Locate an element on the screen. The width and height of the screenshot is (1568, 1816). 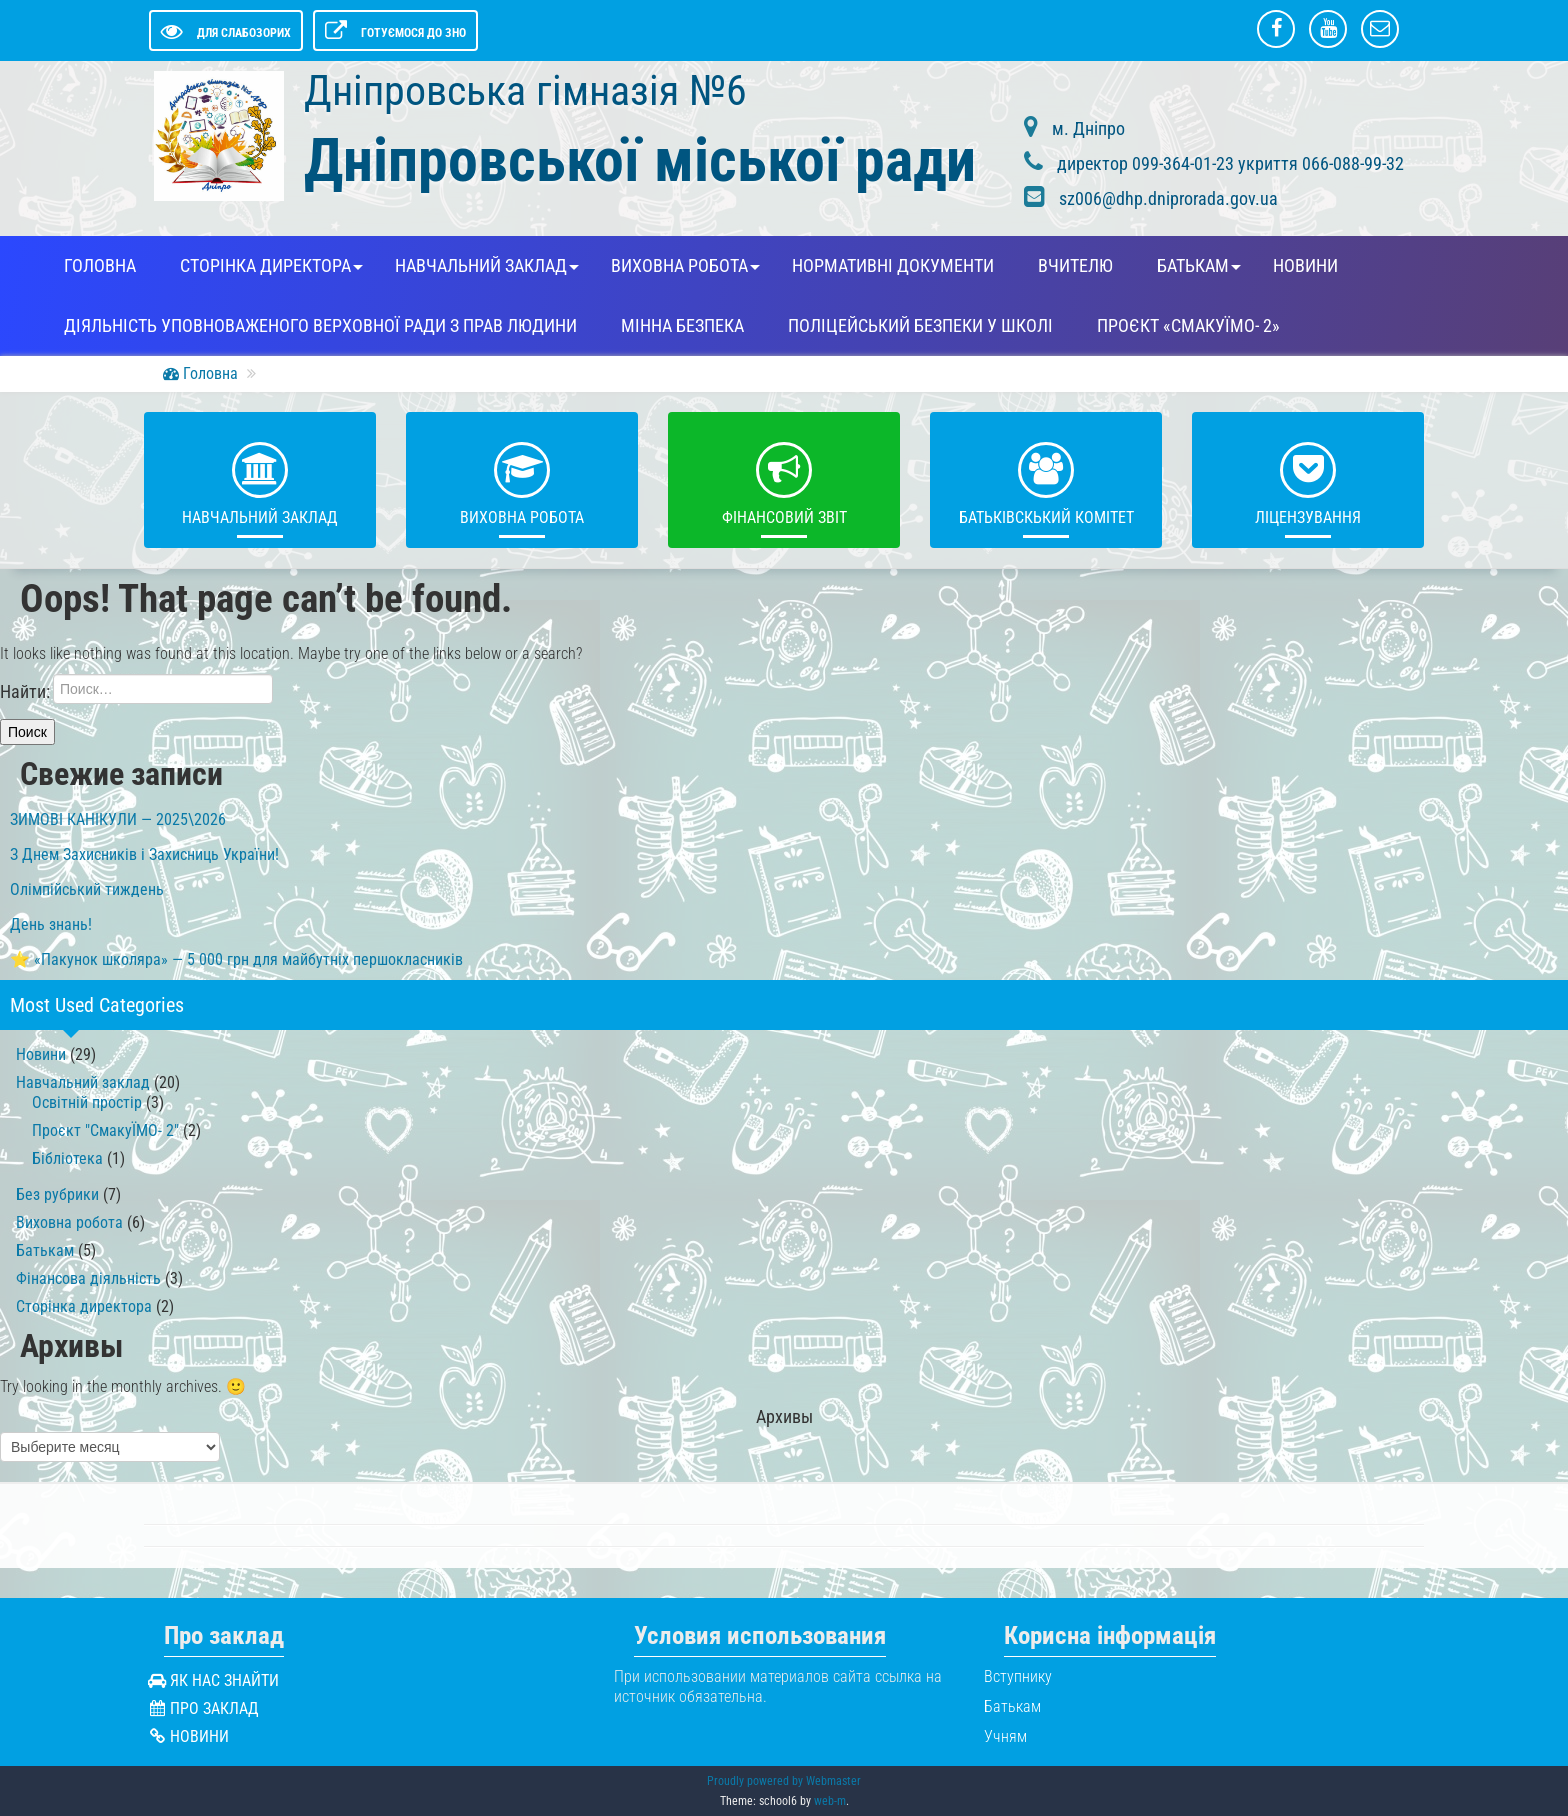
Головна is located at coordinates (100, 266).